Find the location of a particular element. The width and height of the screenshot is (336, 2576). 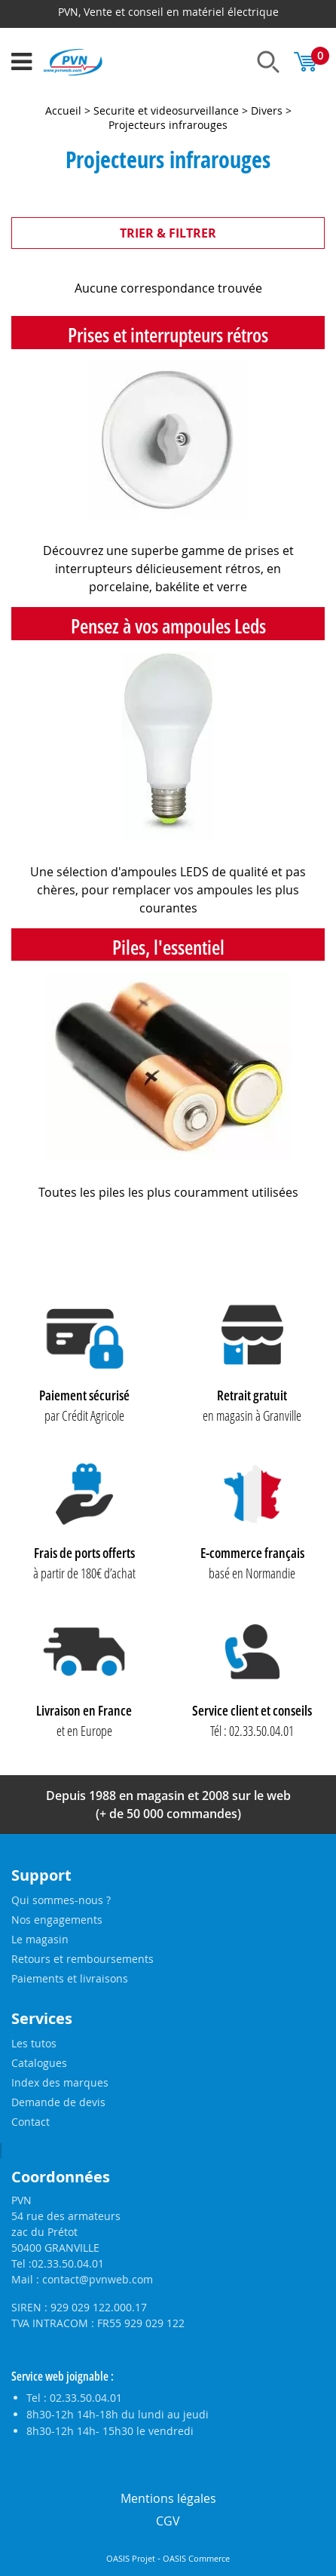

CGV is located at coordinates (168, 2521).